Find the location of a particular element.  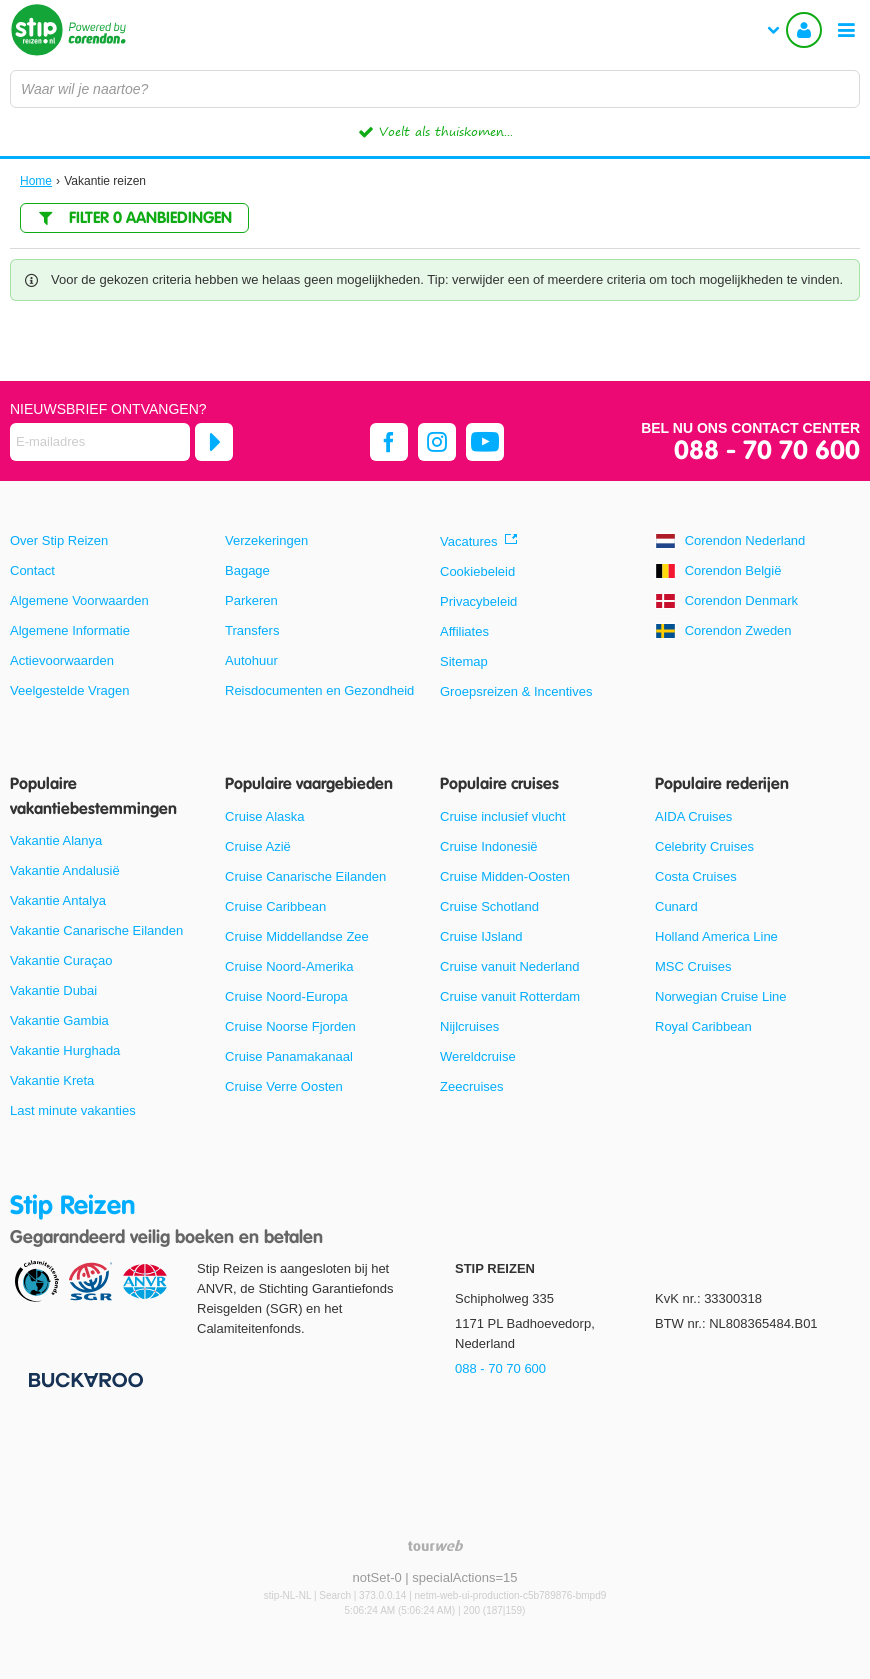

Actievoorwaarden is located at coordinates (62, 660).